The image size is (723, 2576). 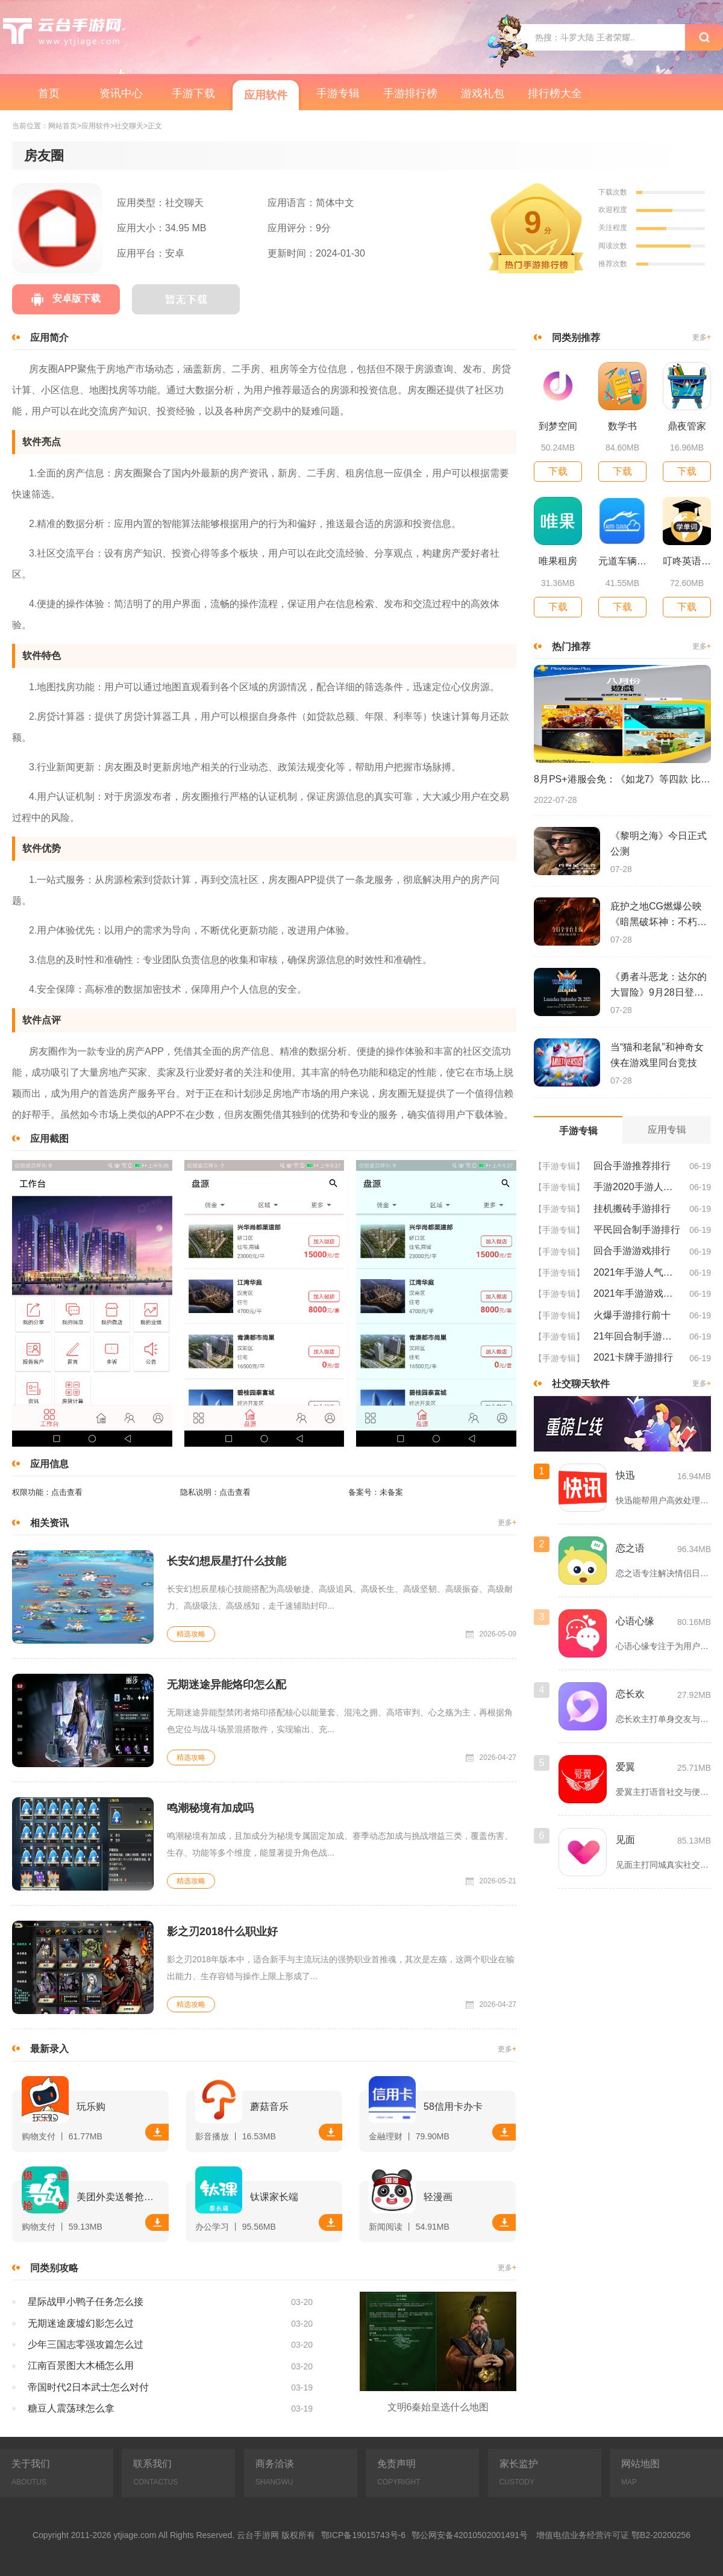 What do you see at coordinates (470, 2535) in the screenshot?
I see `鄂公网安备42010502001491号` at bounding box center [470, 2535].